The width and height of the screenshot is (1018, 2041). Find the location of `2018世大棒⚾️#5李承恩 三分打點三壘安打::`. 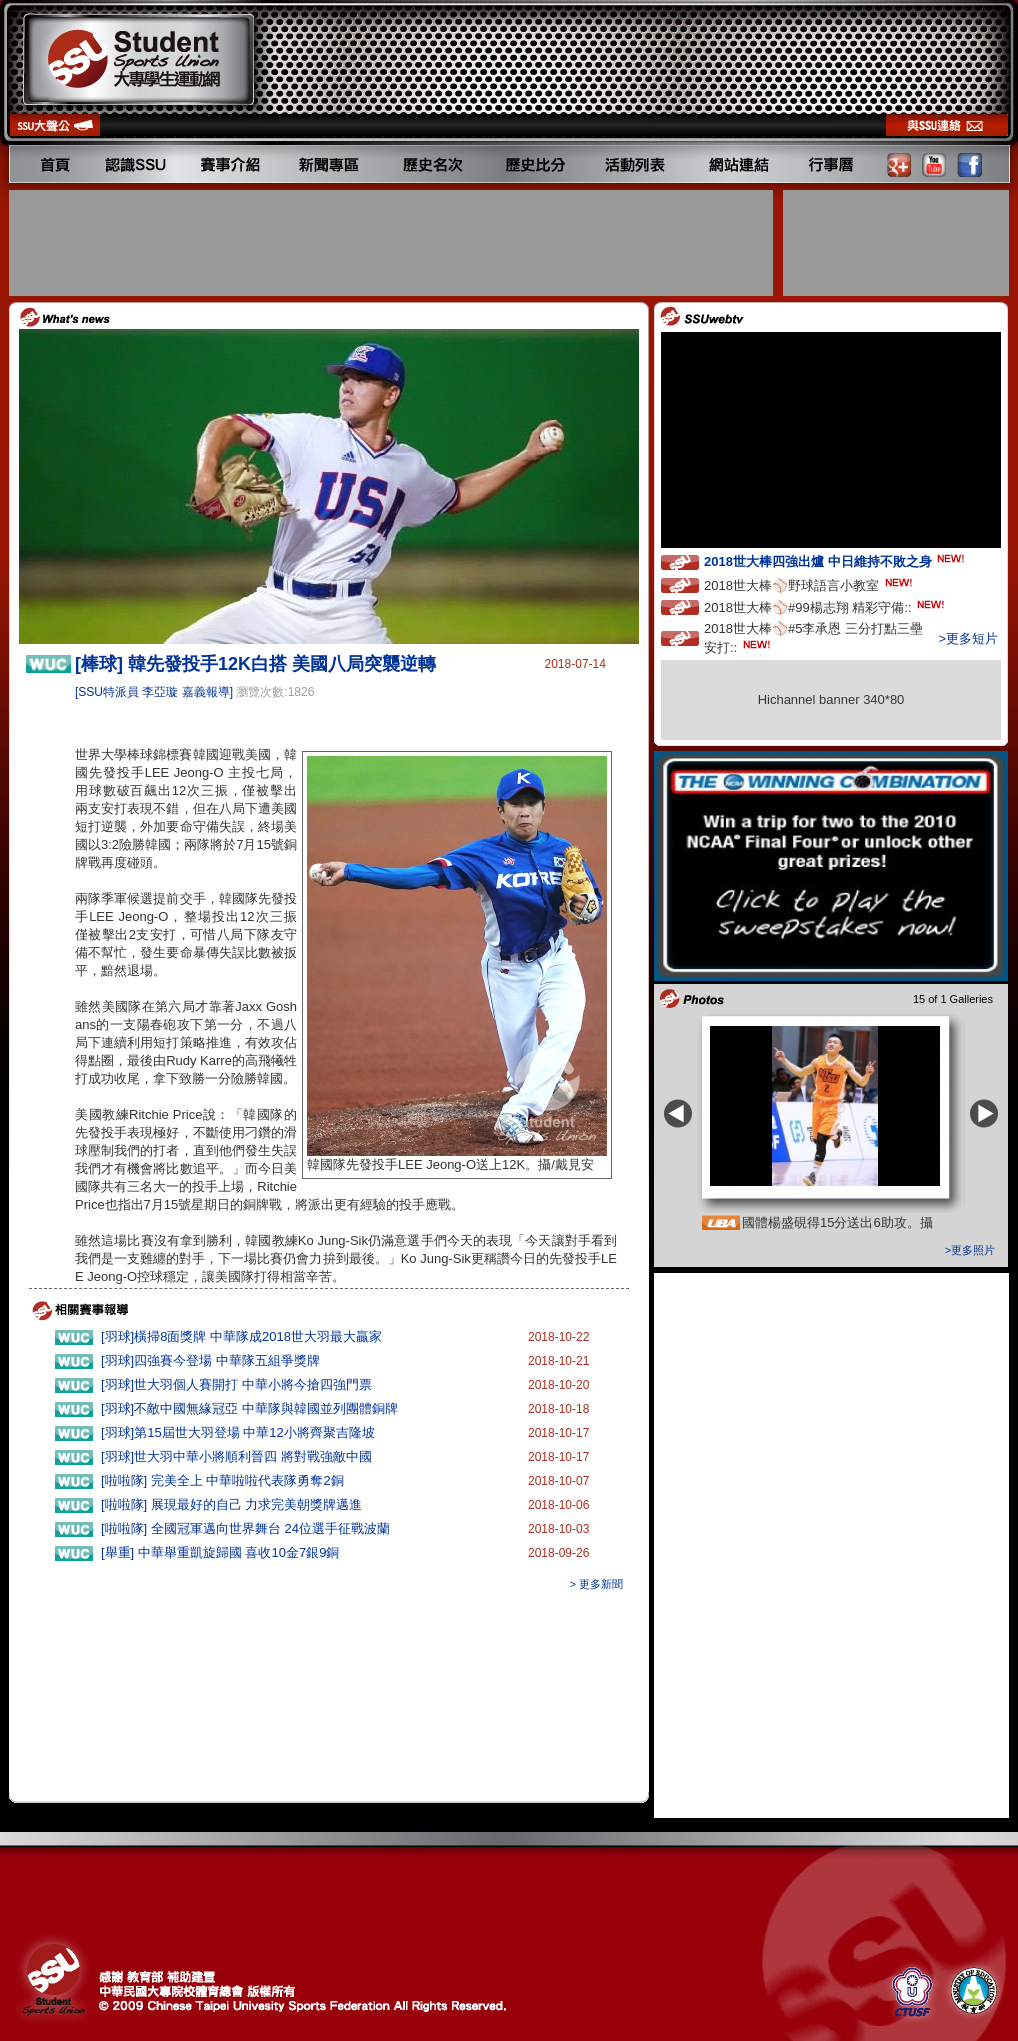

2018世大棒⚾️#5李承恩 三分打點三壘安打:: is located at coordinates (813, 638).